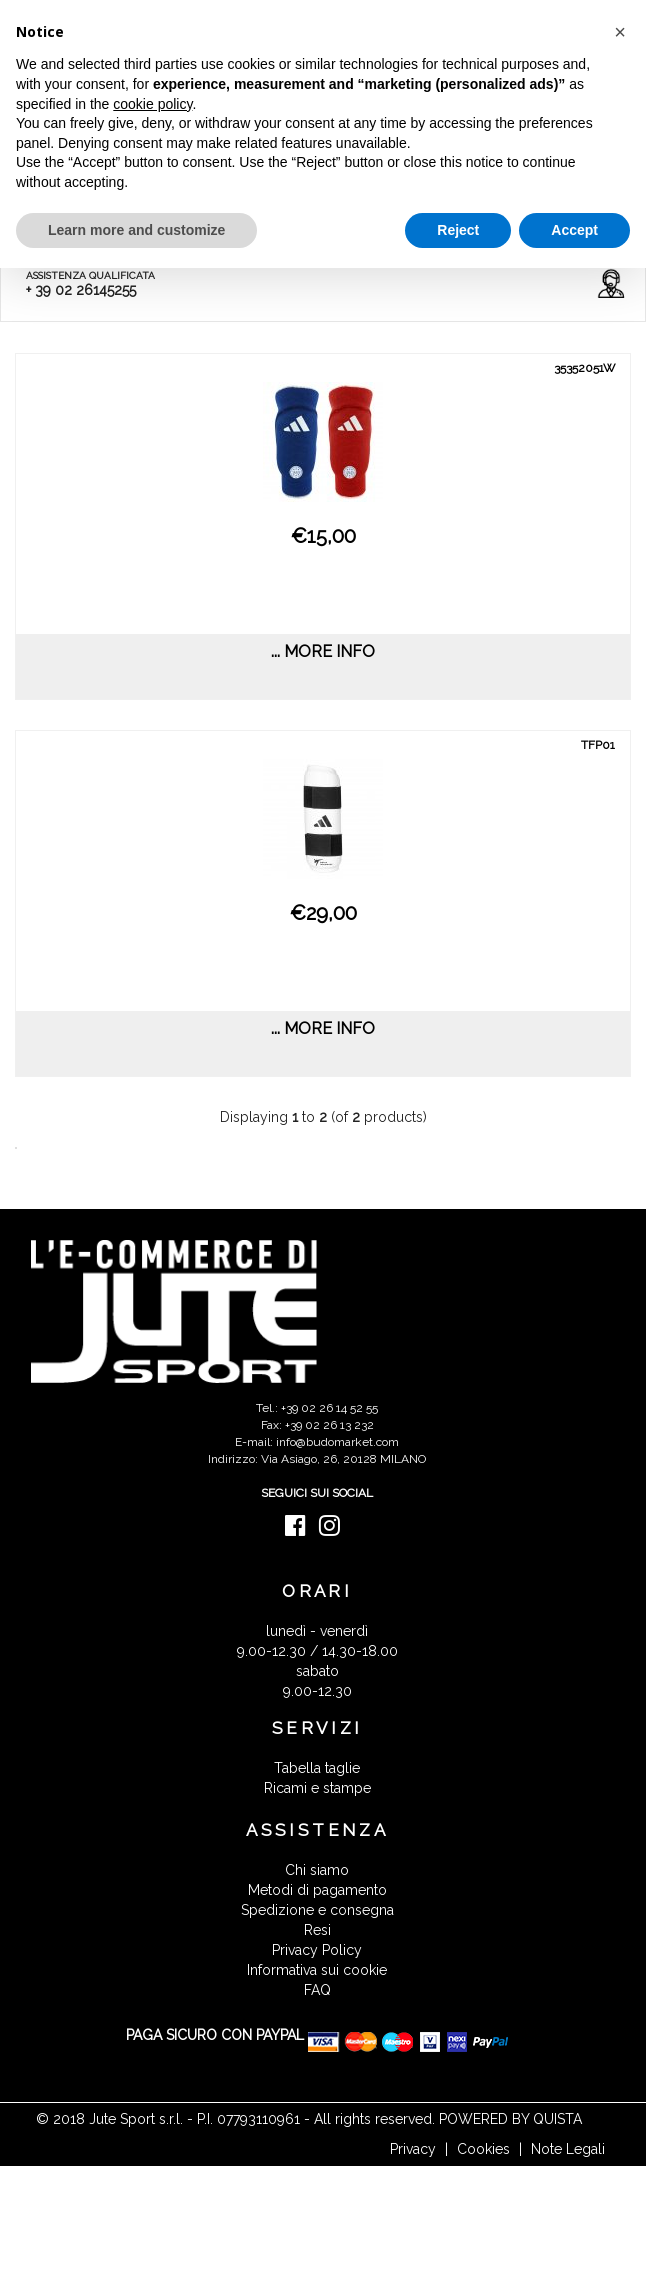 This screenshot has width=646, height=2284. Describe the element at coordinates (620, 32) in the screenshot. I see `[button]` at that location.